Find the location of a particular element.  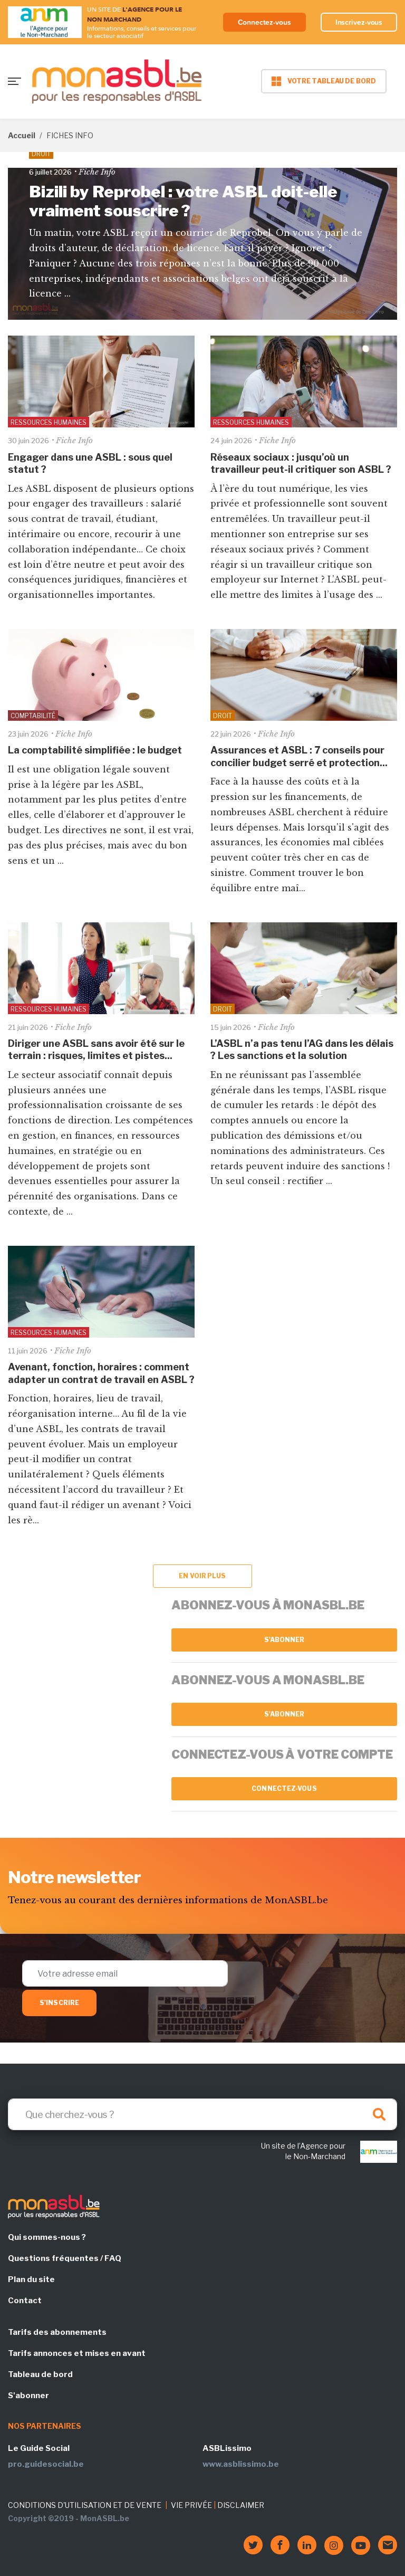

Tarifs annonces et mises en avant is located at coordinates (77, 2353).